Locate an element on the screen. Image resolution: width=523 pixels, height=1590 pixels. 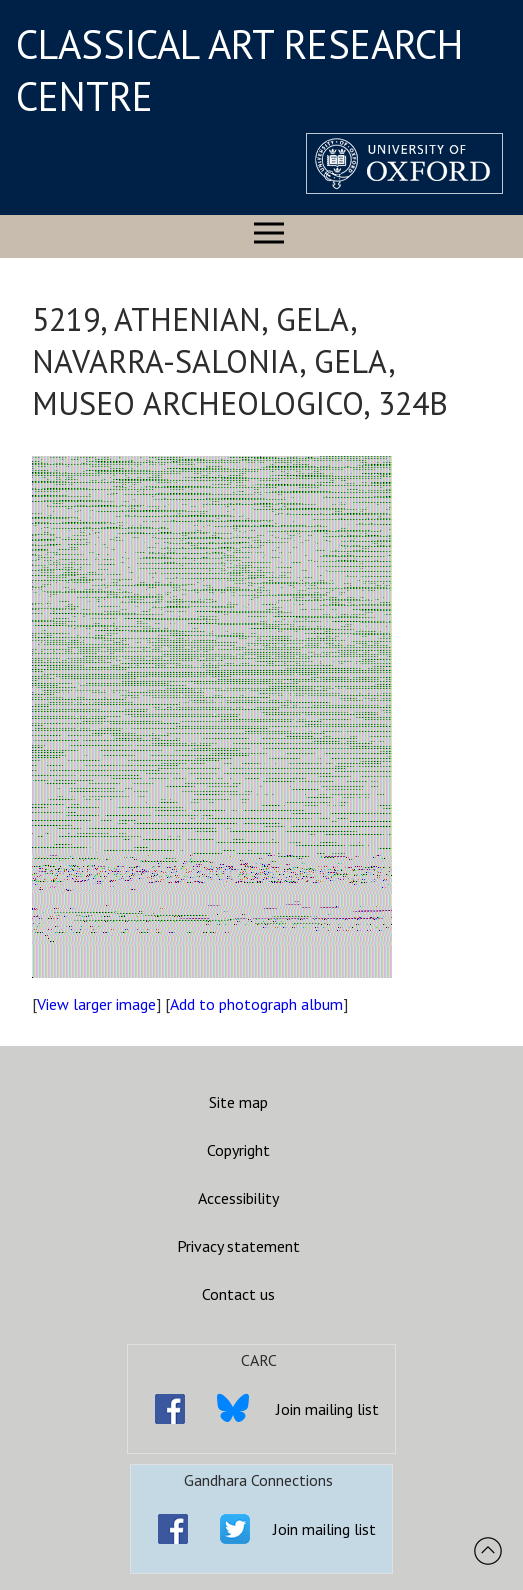
View larger image is located at coordinates (96, 1004).